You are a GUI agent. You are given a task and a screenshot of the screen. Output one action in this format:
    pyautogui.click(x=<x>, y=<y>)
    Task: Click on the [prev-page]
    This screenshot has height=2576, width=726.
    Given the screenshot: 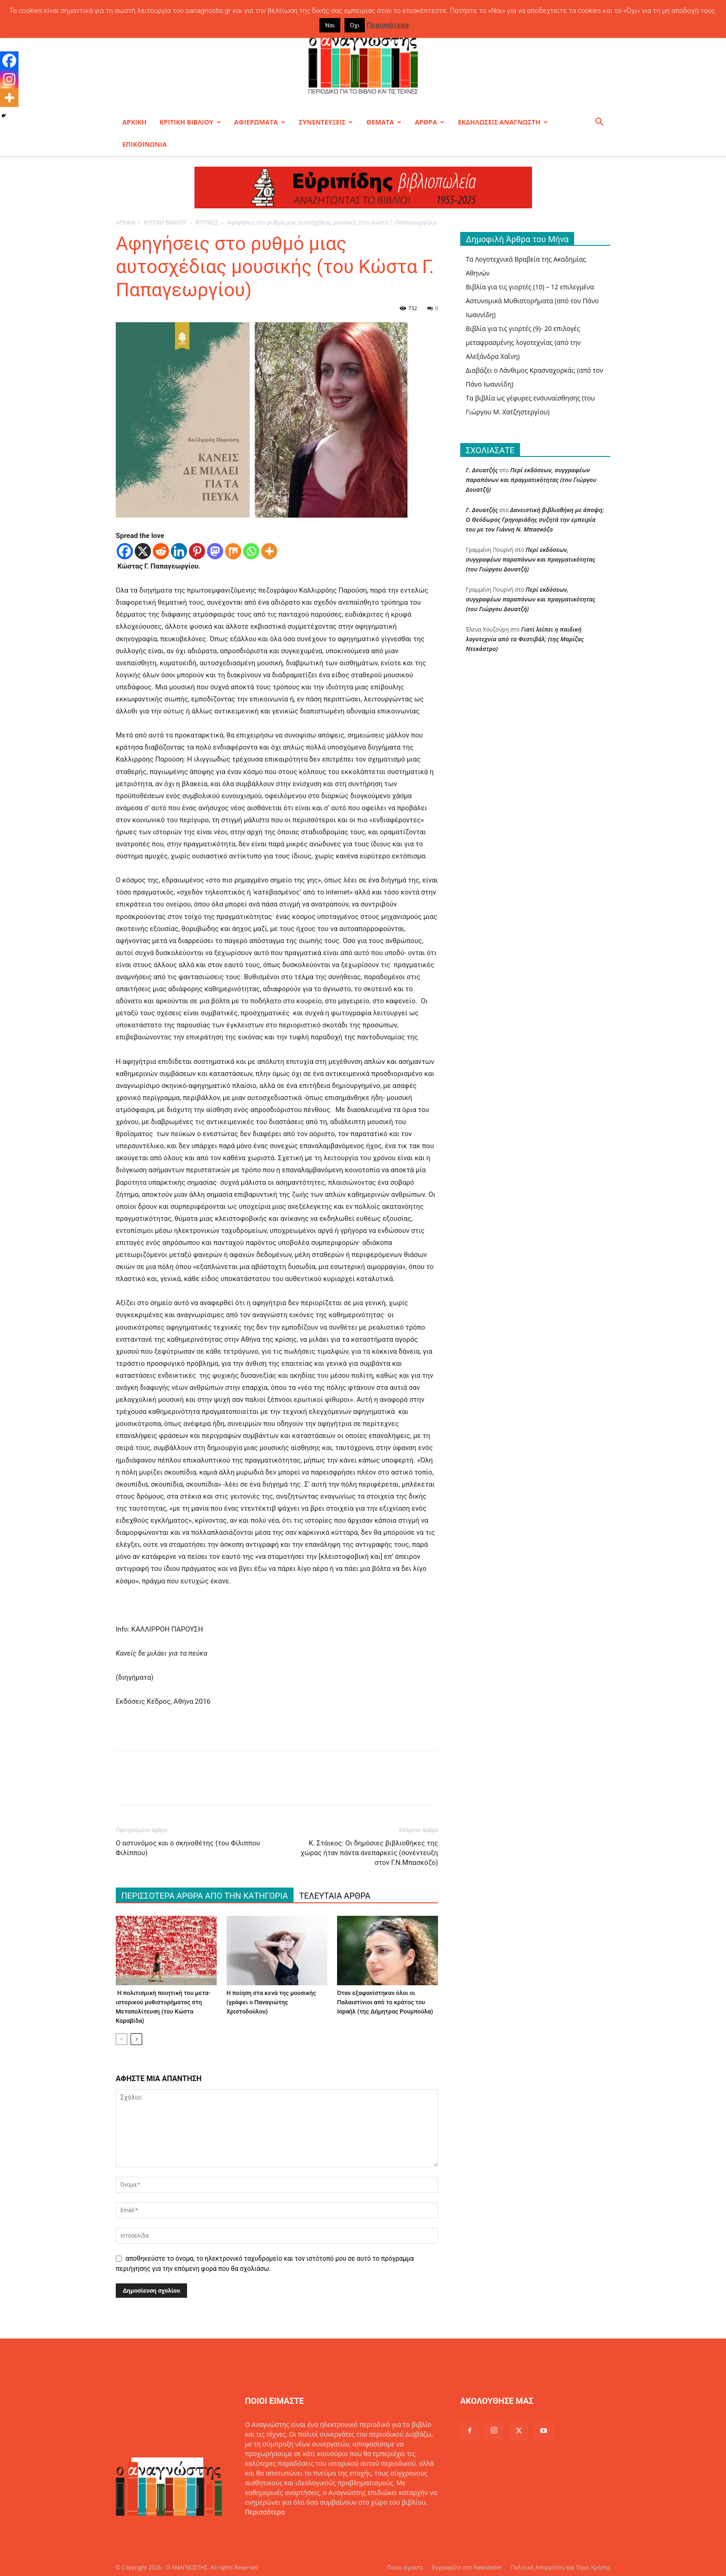 What is the action you would take?
    pyautogui.click(x=121, y=2039)
    